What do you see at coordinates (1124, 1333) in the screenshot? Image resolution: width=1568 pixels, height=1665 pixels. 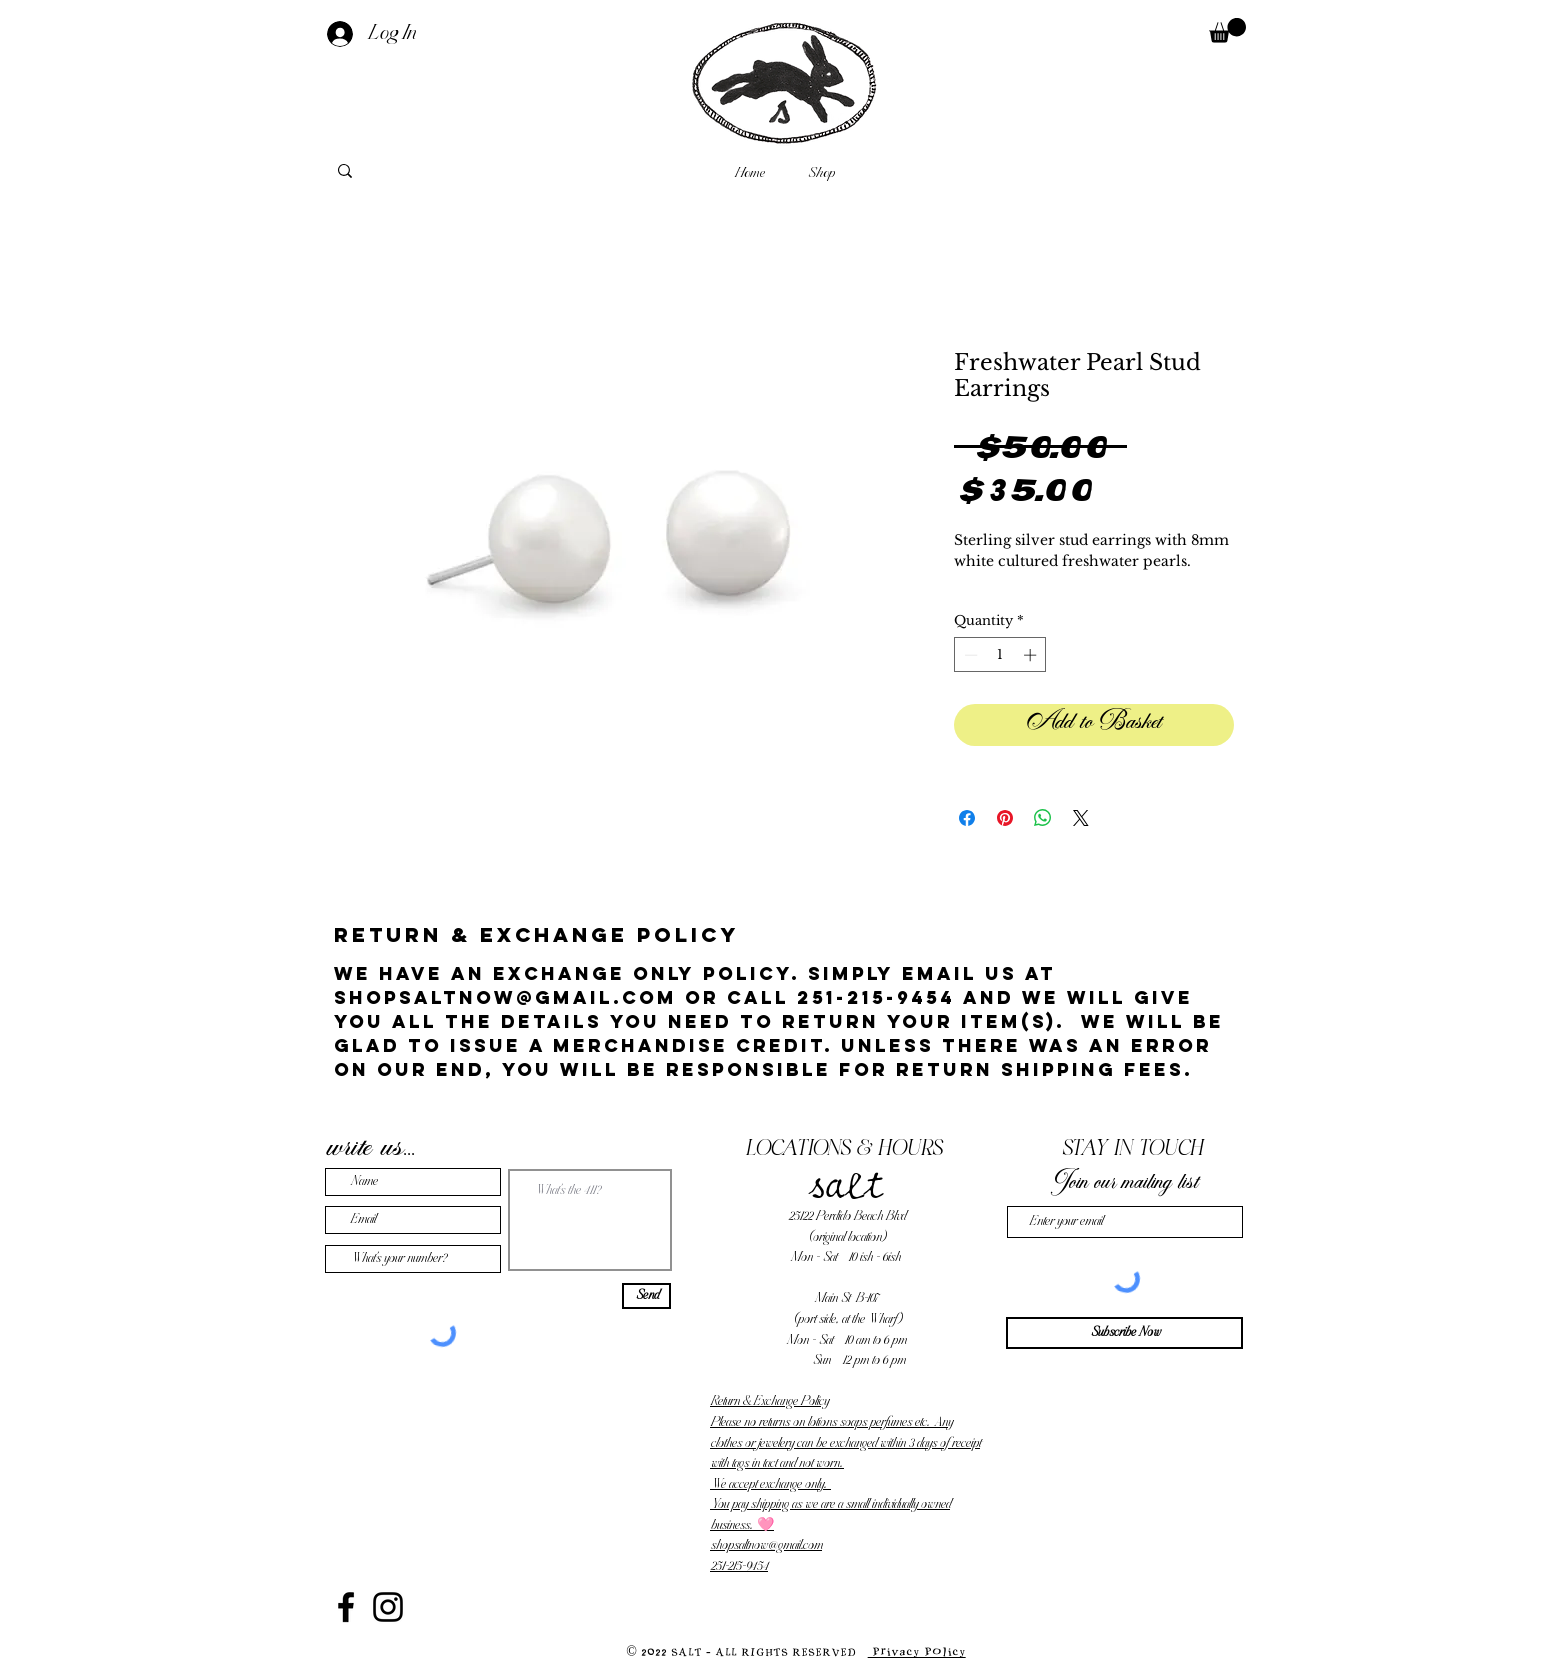 I see `[Subscribe Now]` at bounding box center [1124, 1333].